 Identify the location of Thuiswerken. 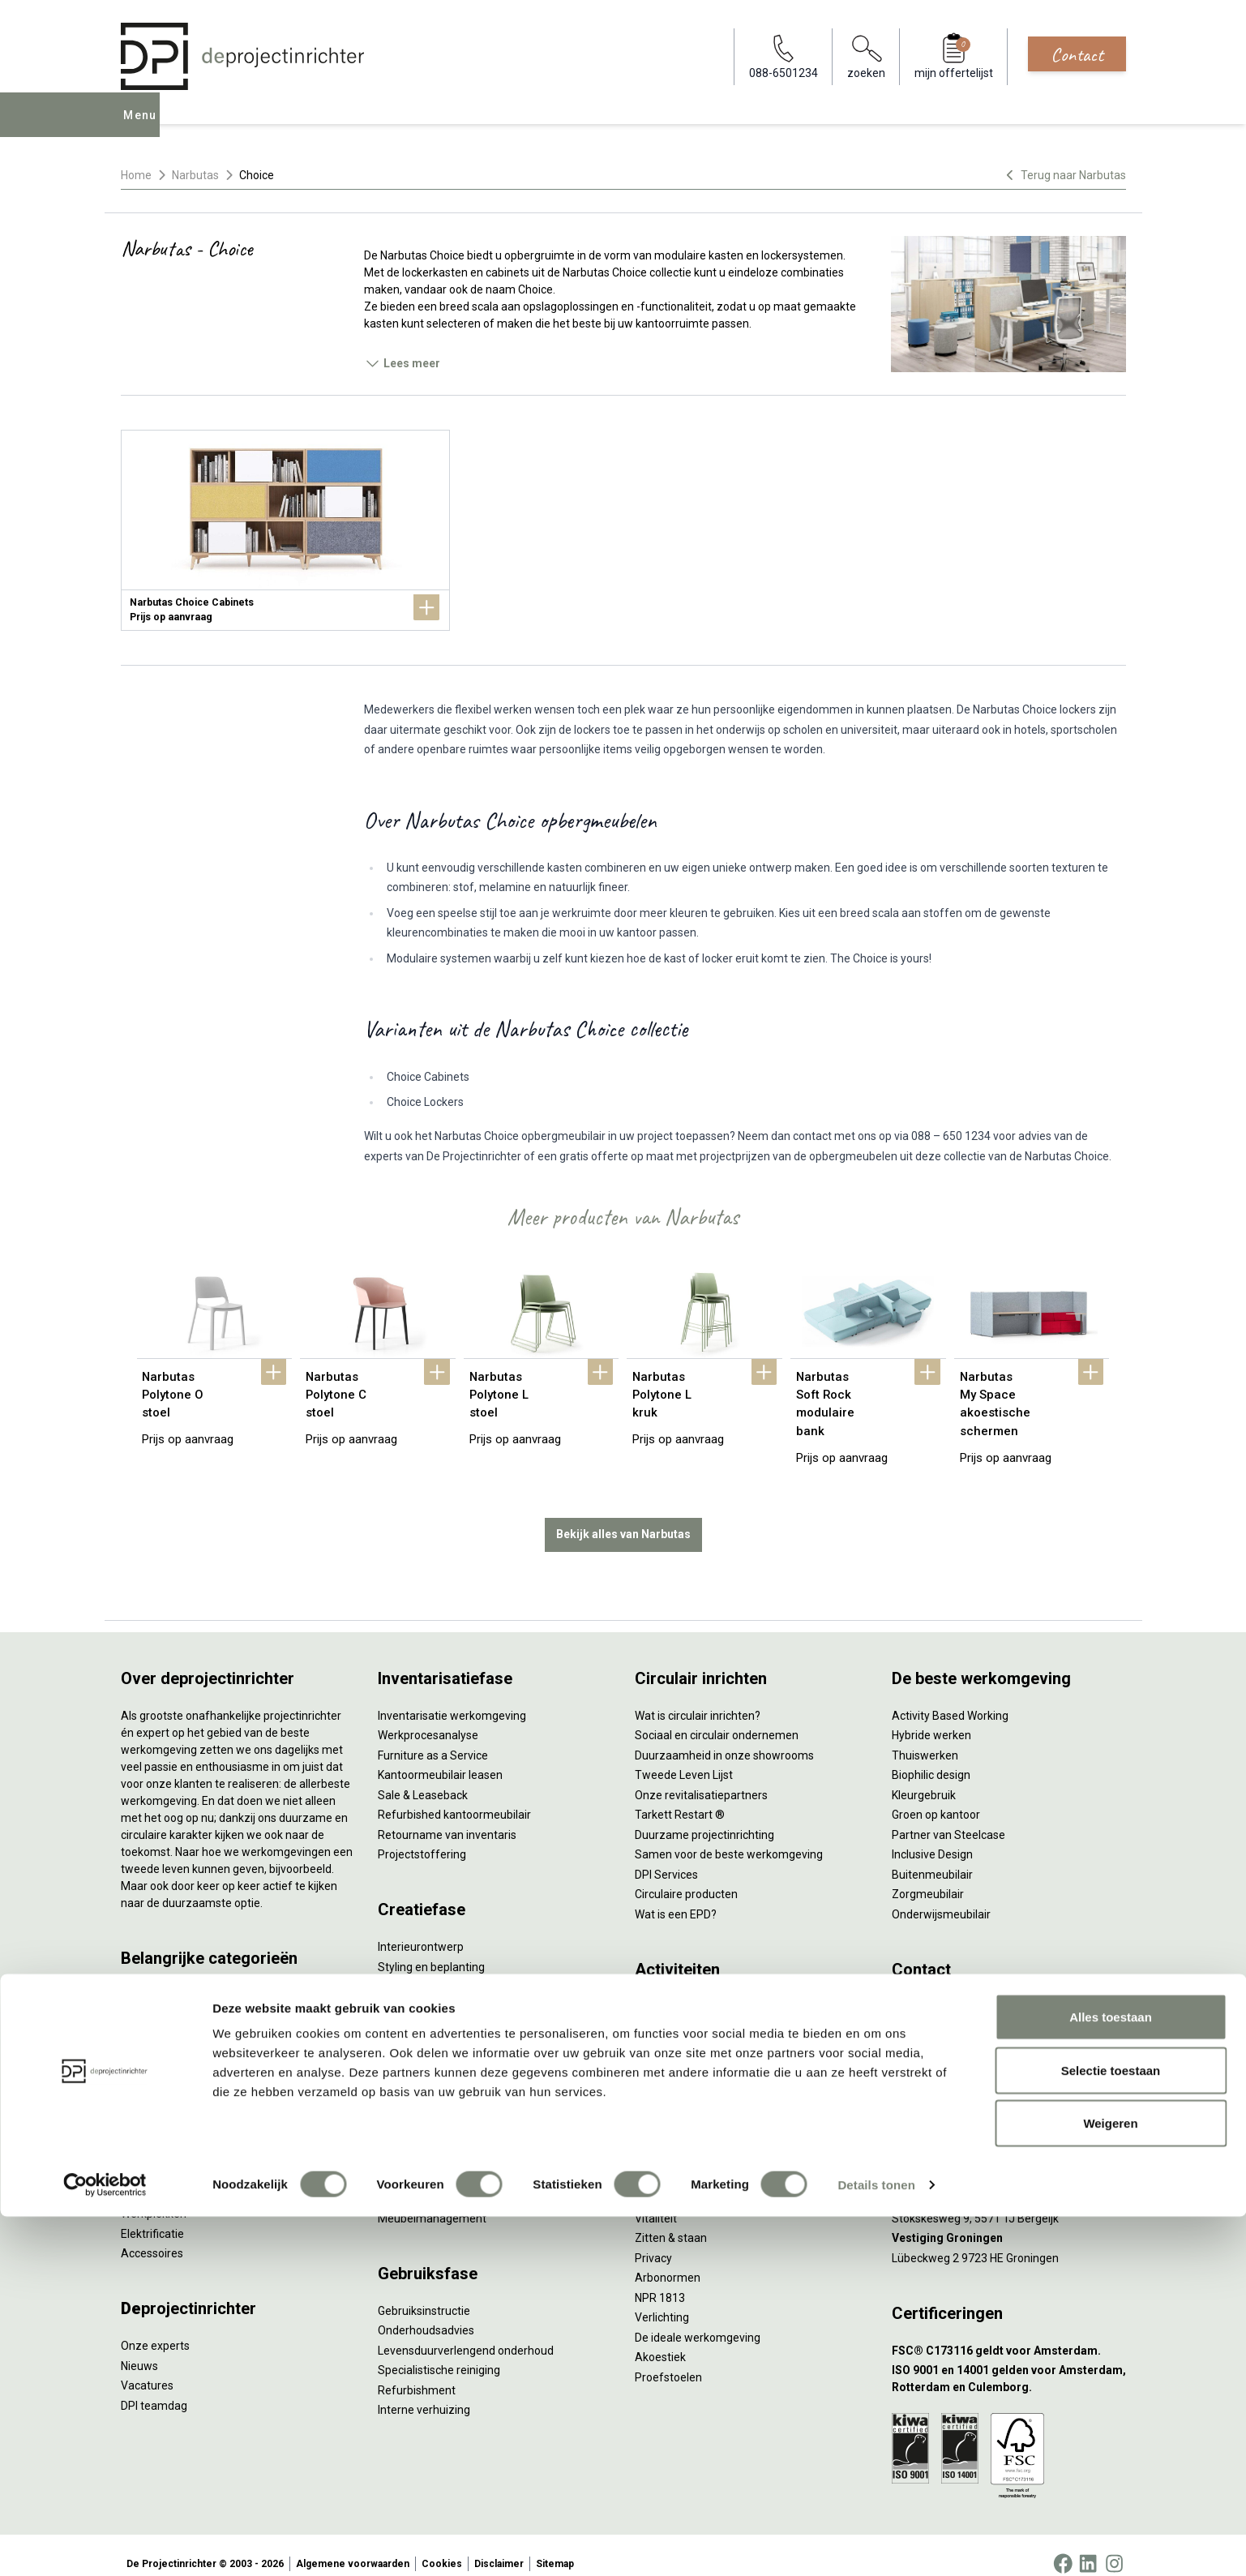
(925, 1737).